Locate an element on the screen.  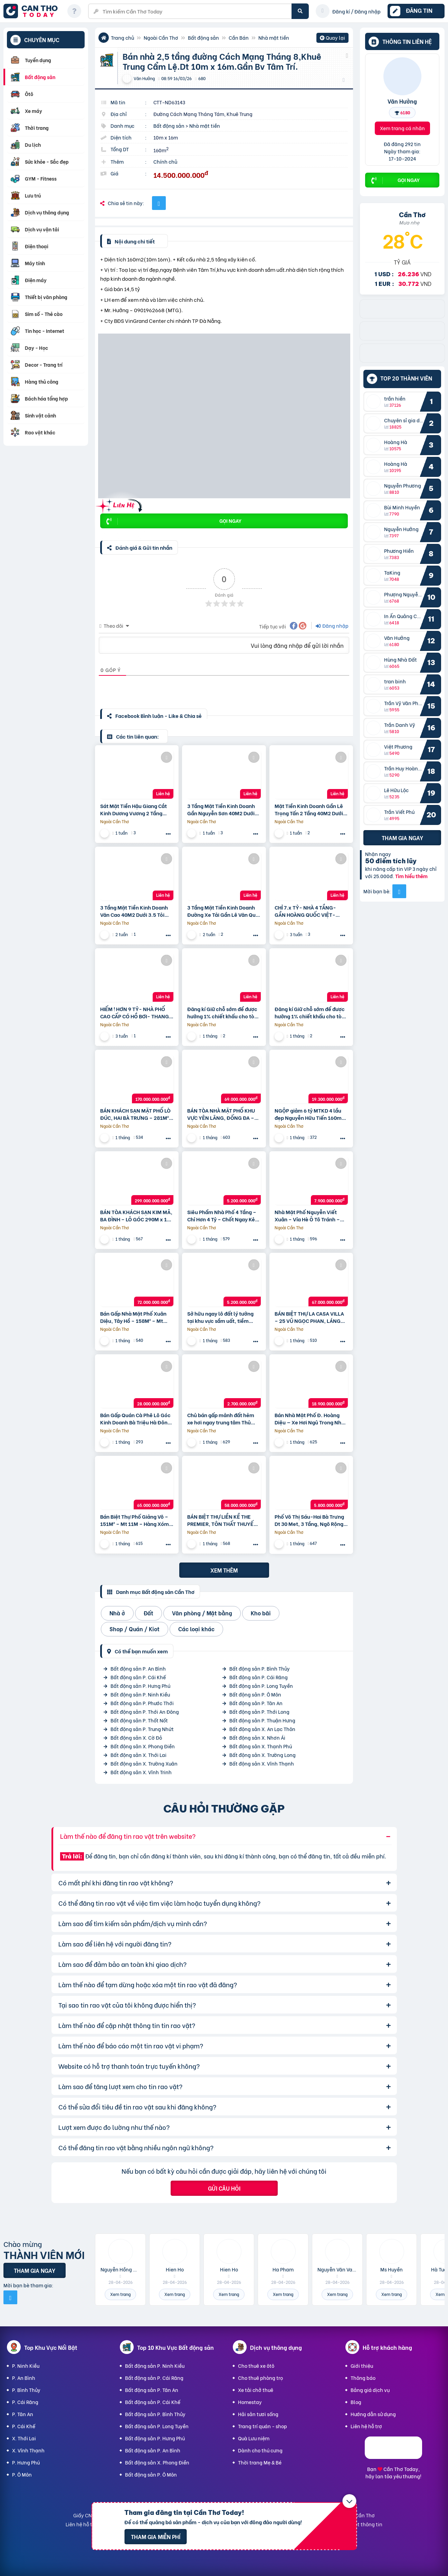
Bất động sản P. An Bình is located at coordinates (138, 1668).